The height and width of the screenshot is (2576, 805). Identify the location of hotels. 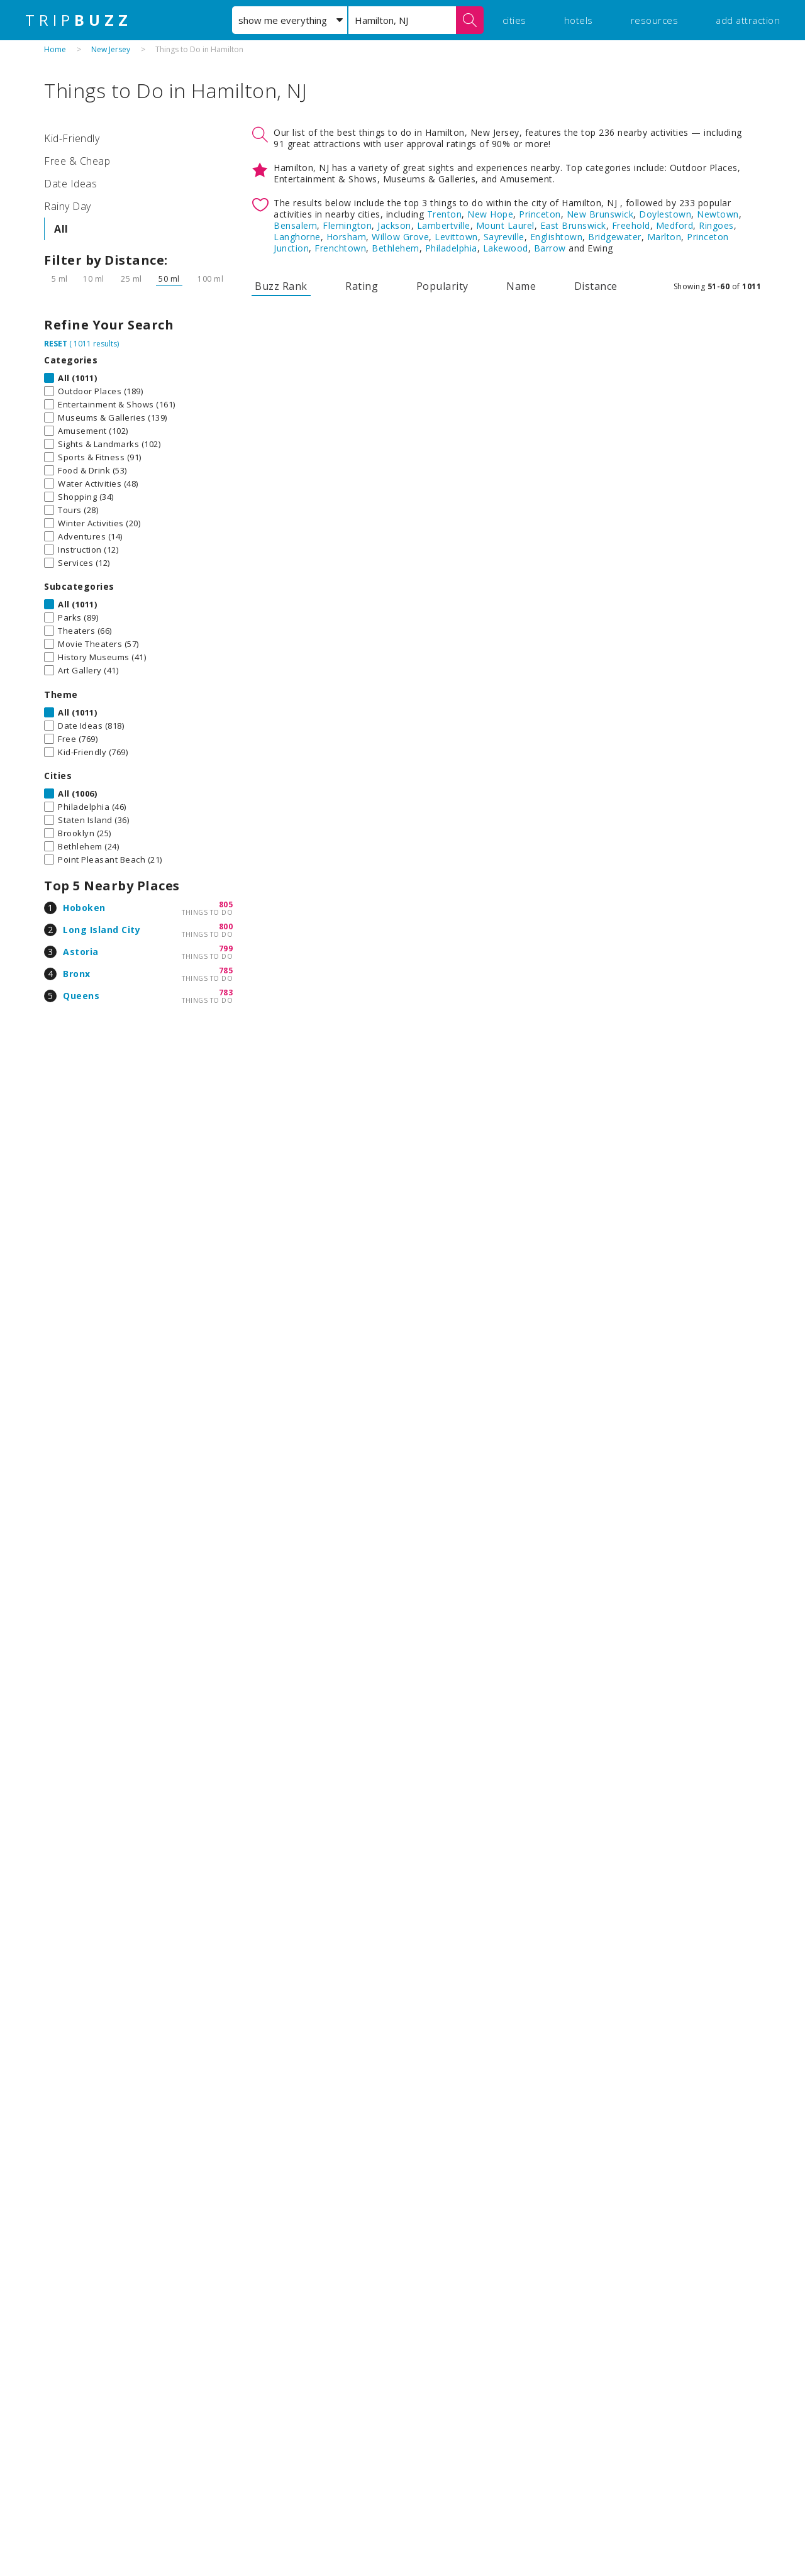
(578, 20).